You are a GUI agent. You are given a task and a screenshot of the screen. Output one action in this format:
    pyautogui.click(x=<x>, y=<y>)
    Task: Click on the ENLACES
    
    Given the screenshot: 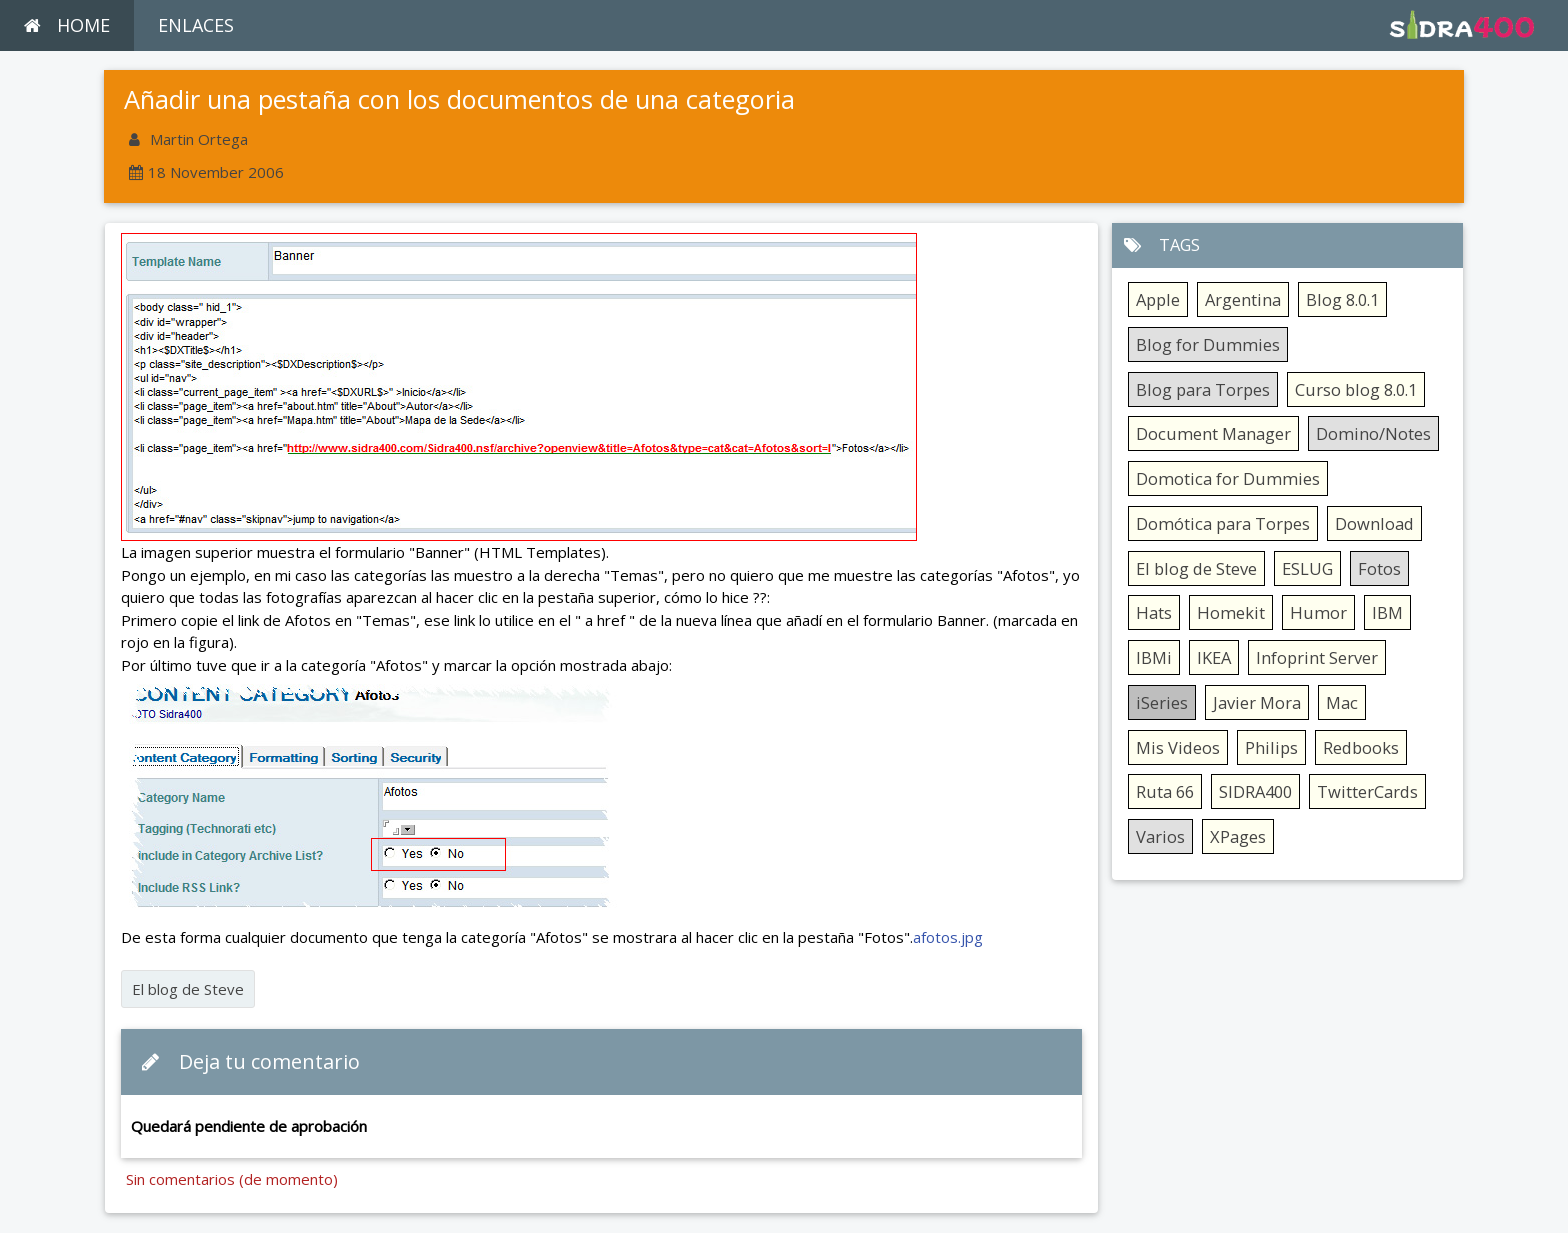 What is the action you would take?
    pyautogui.click(x=196, y=25)
    